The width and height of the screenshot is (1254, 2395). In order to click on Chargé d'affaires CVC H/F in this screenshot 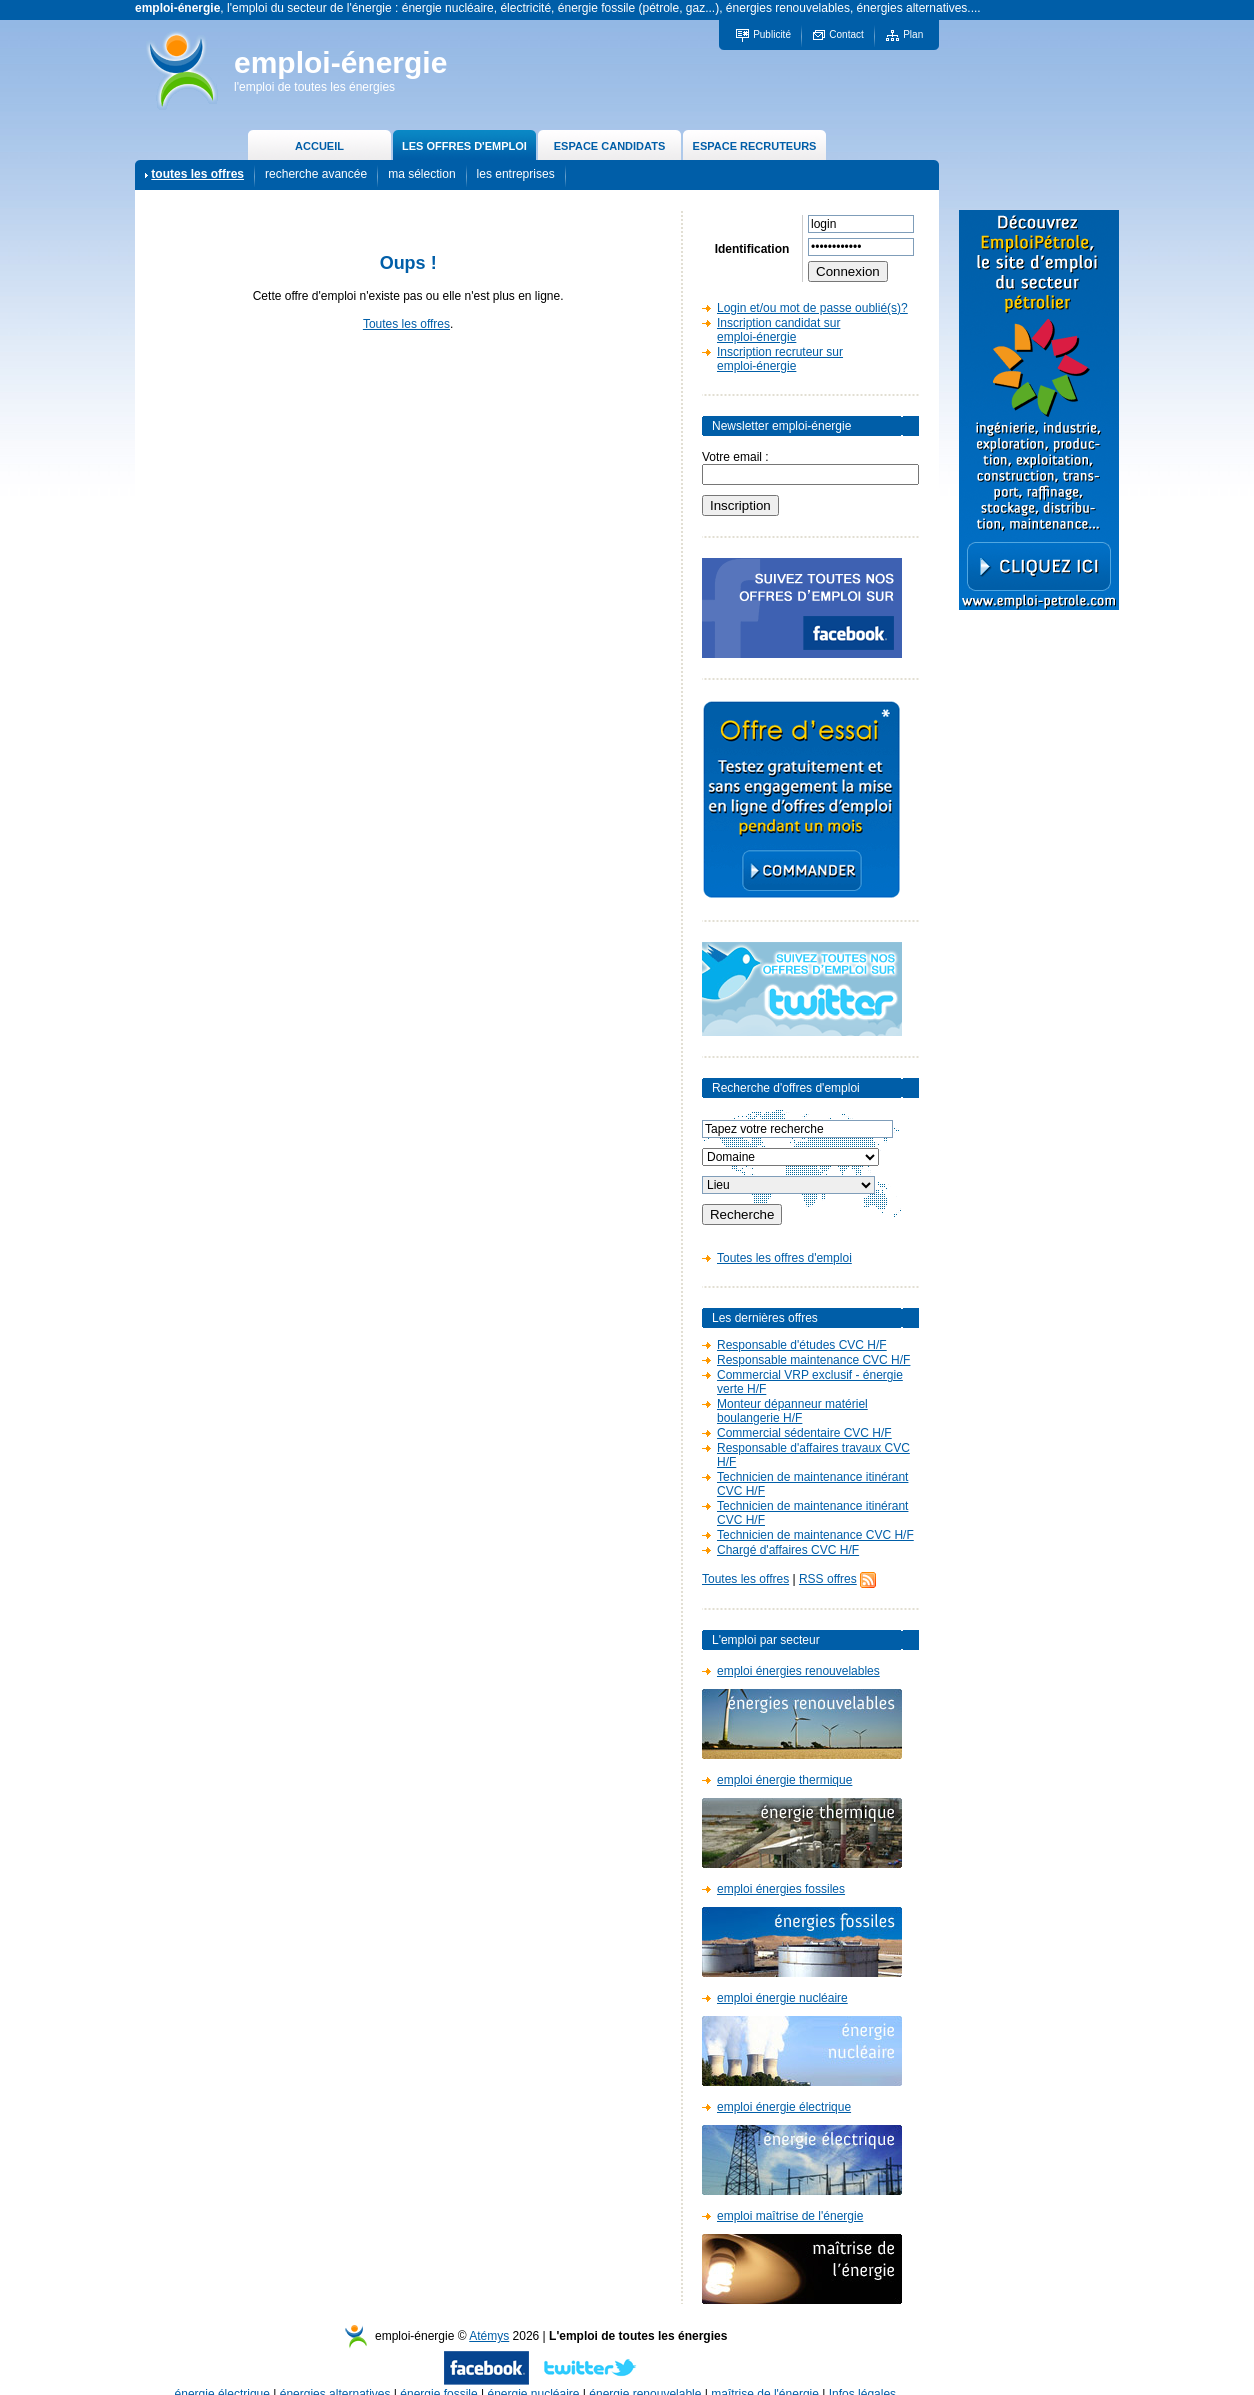, I will do `click(788, 1550)`.